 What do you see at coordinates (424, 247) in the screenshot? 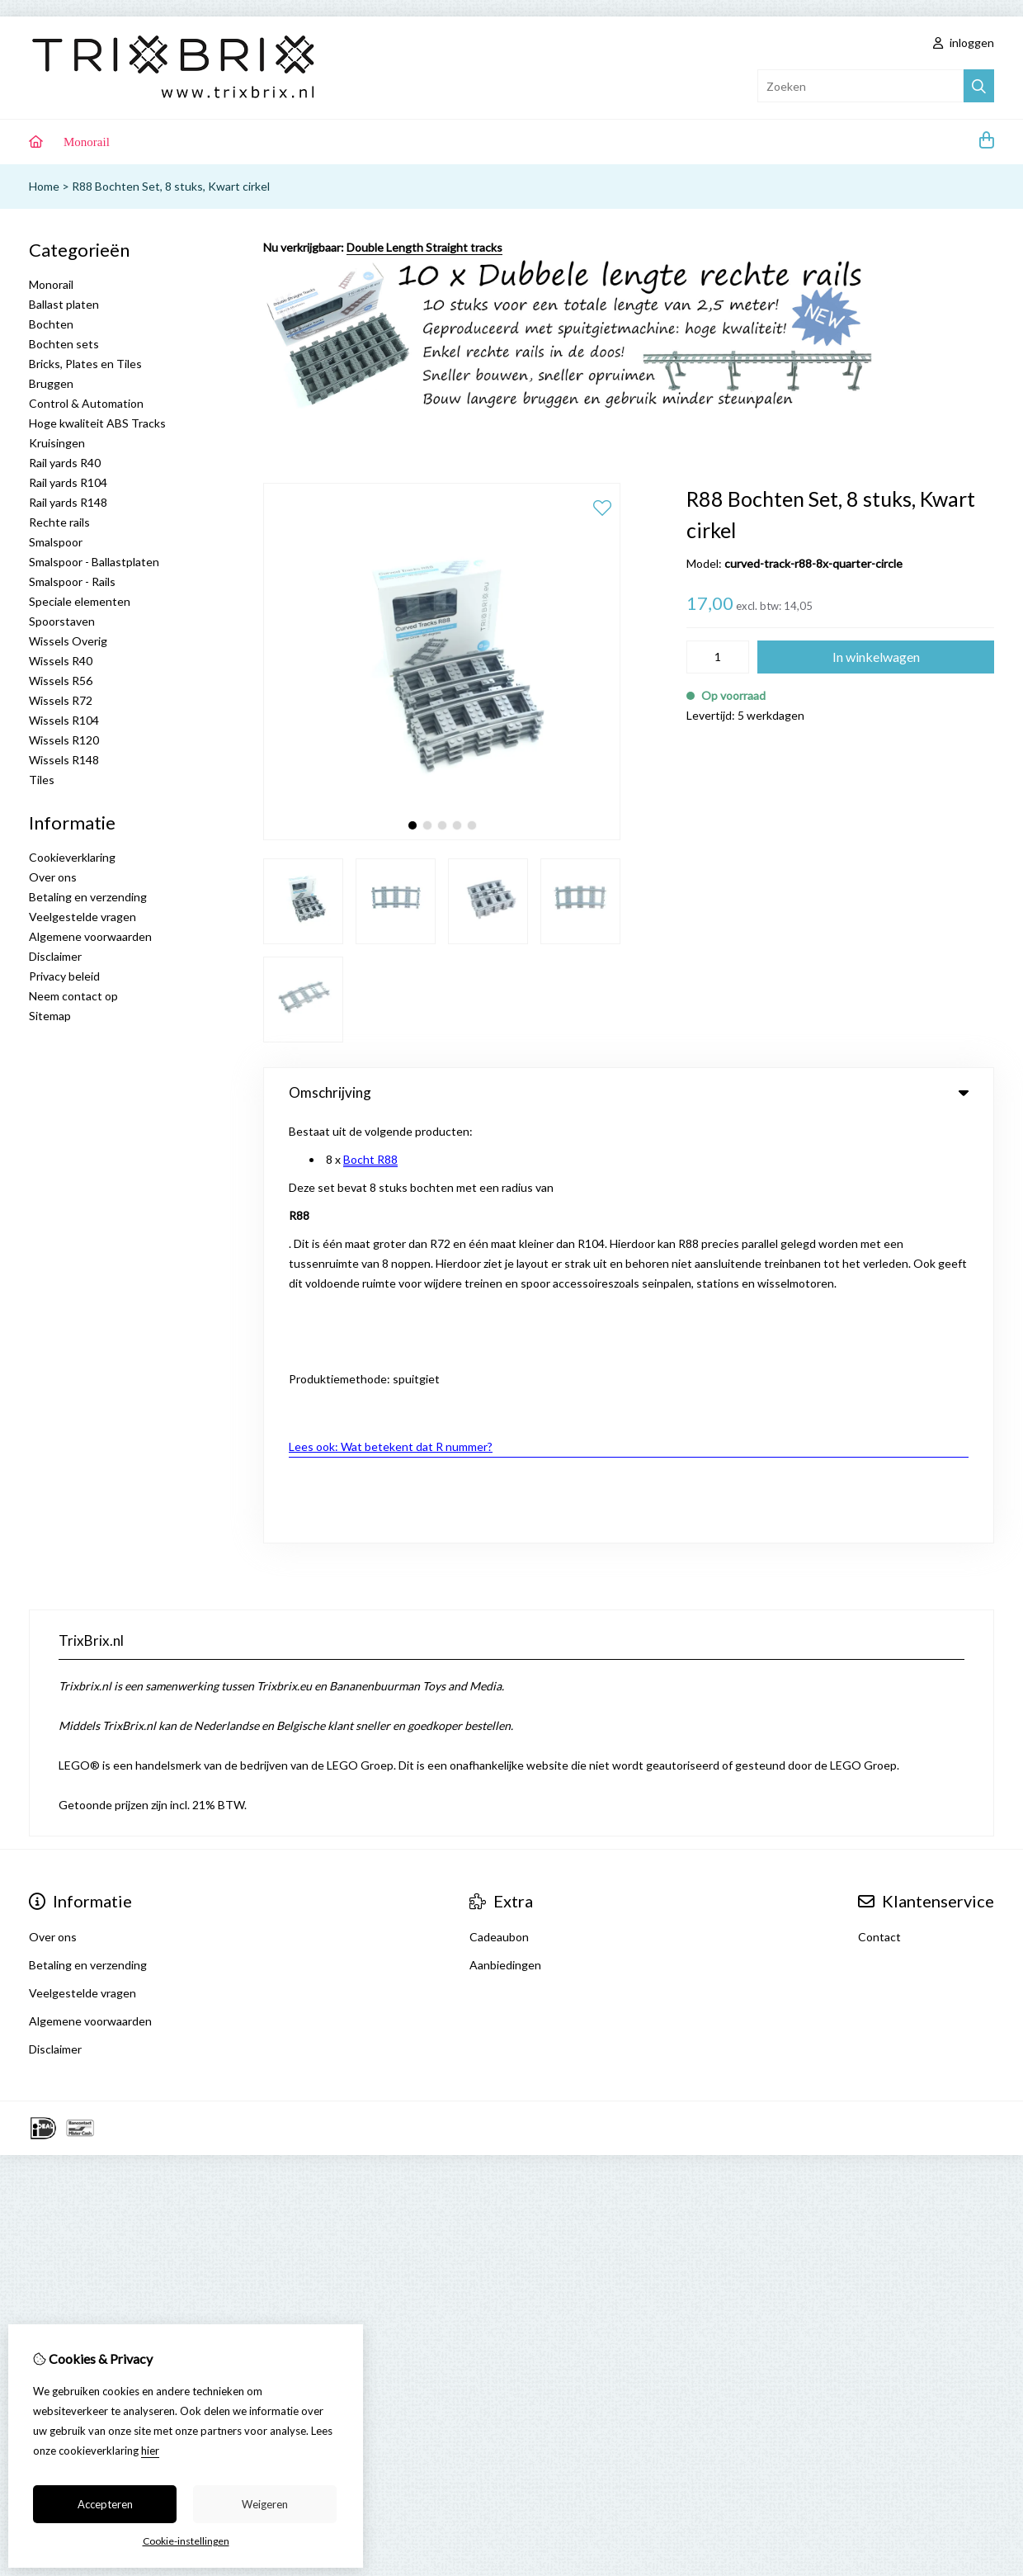
I see `Double Length Straight tracks` at bounding box center [424, 247].